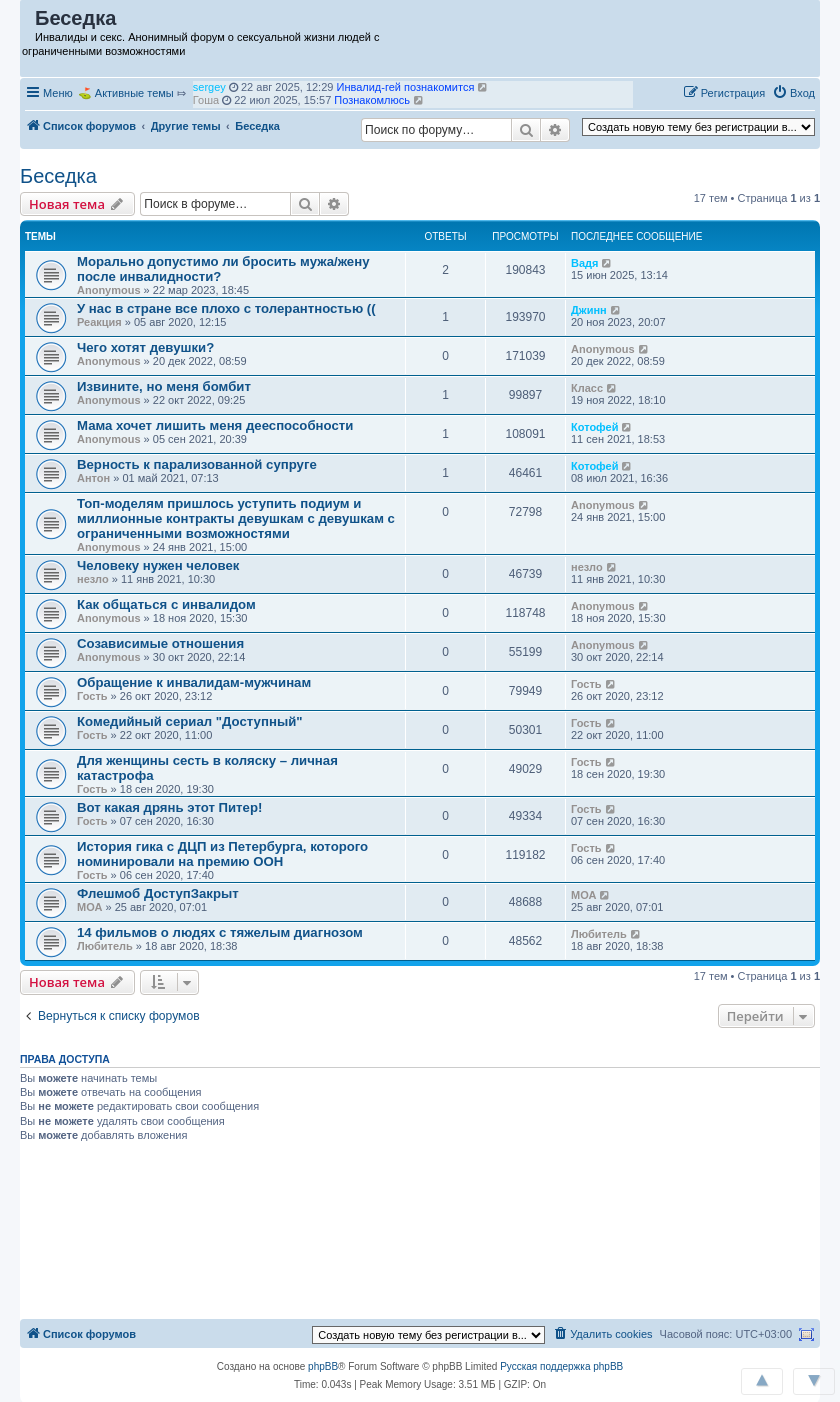 This screenshot has width=840, height=1402. I want to click on Комедийный сериал "Доступный", so click(190, 721).